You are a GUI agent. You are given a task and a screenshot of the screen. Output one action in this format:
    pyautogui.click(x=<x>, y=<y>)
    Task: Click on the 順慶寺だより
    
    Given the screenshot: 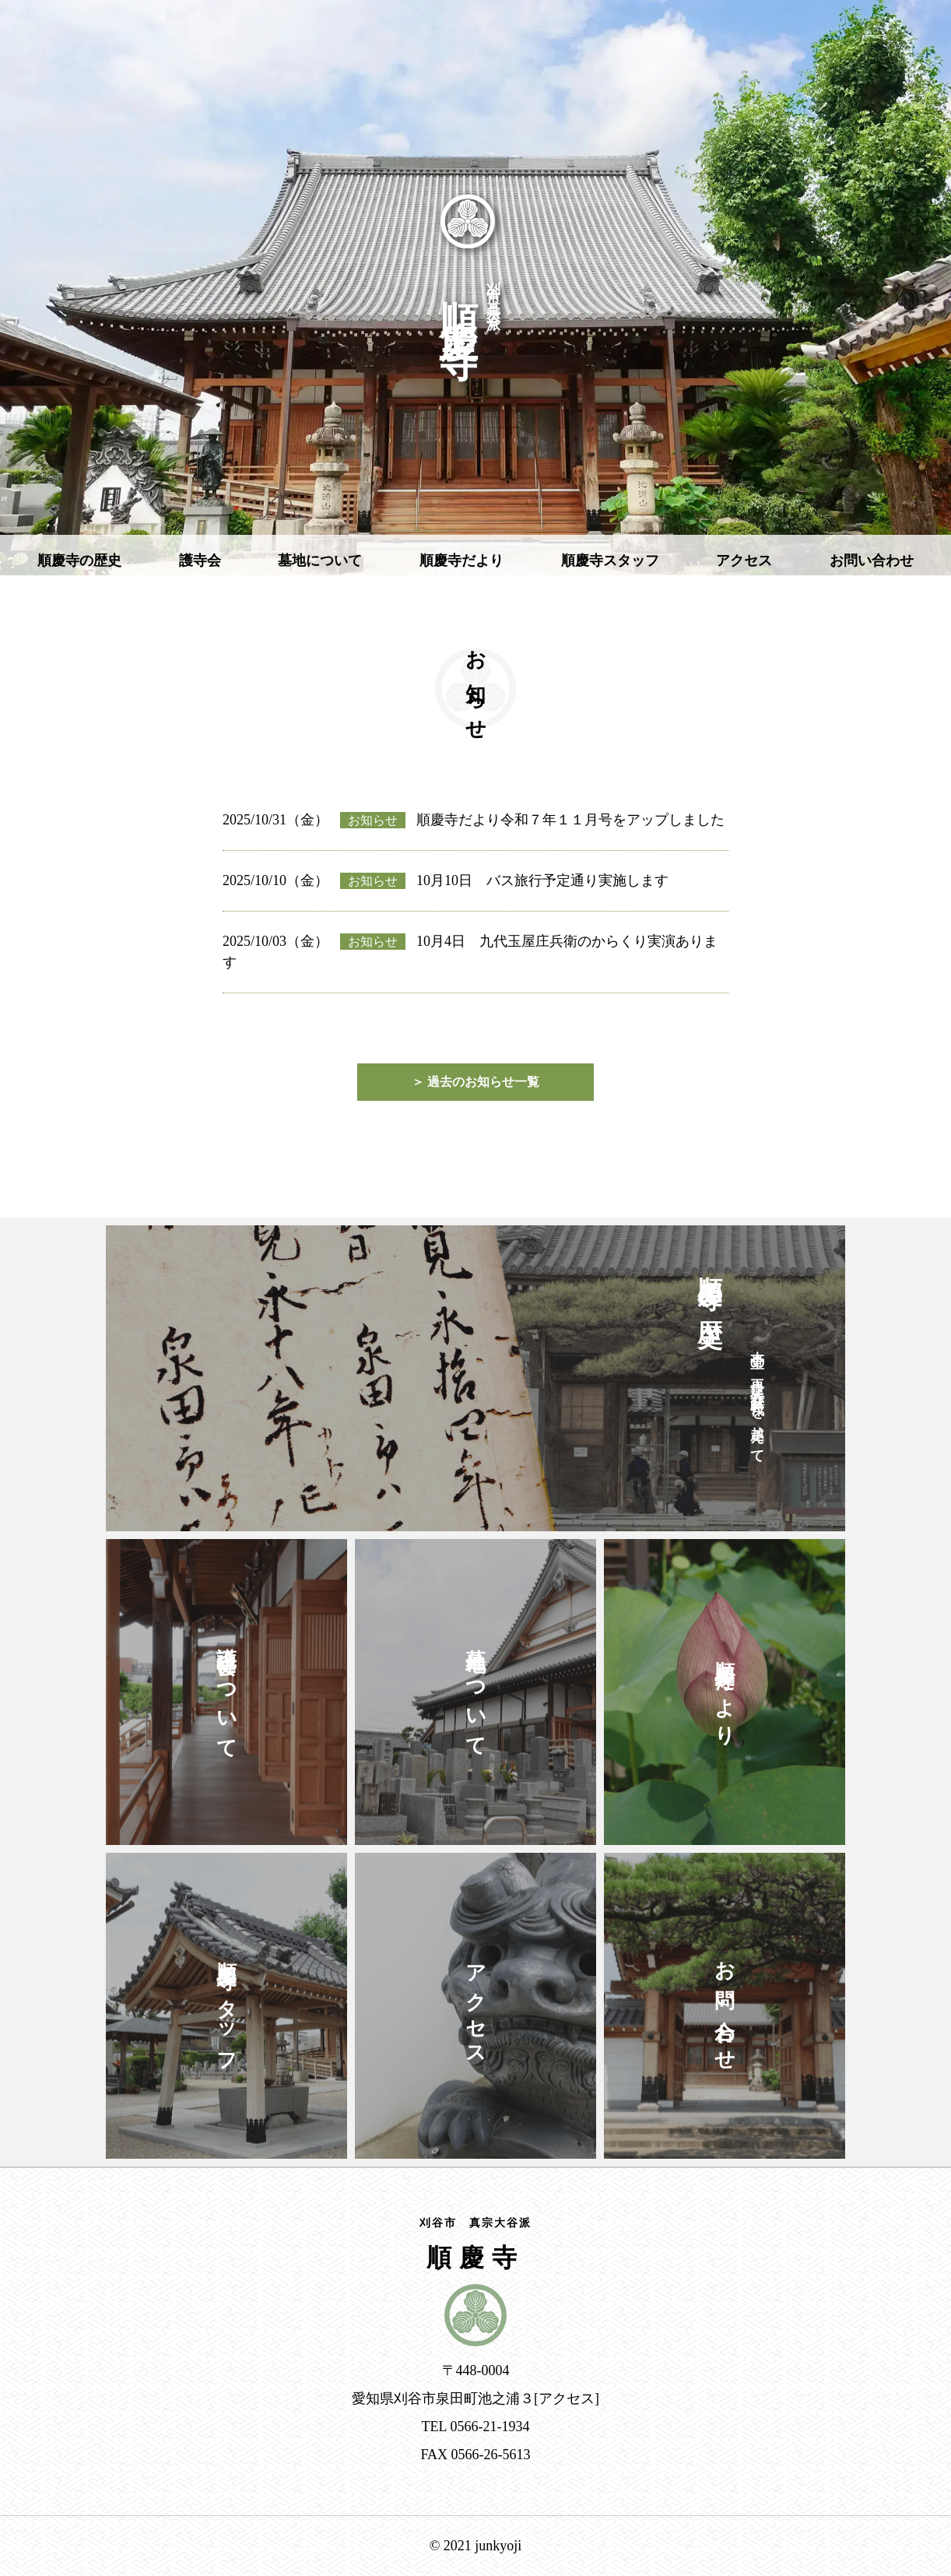 What is the action you would take?
    pyautogui.click(x=461, y=560)
    